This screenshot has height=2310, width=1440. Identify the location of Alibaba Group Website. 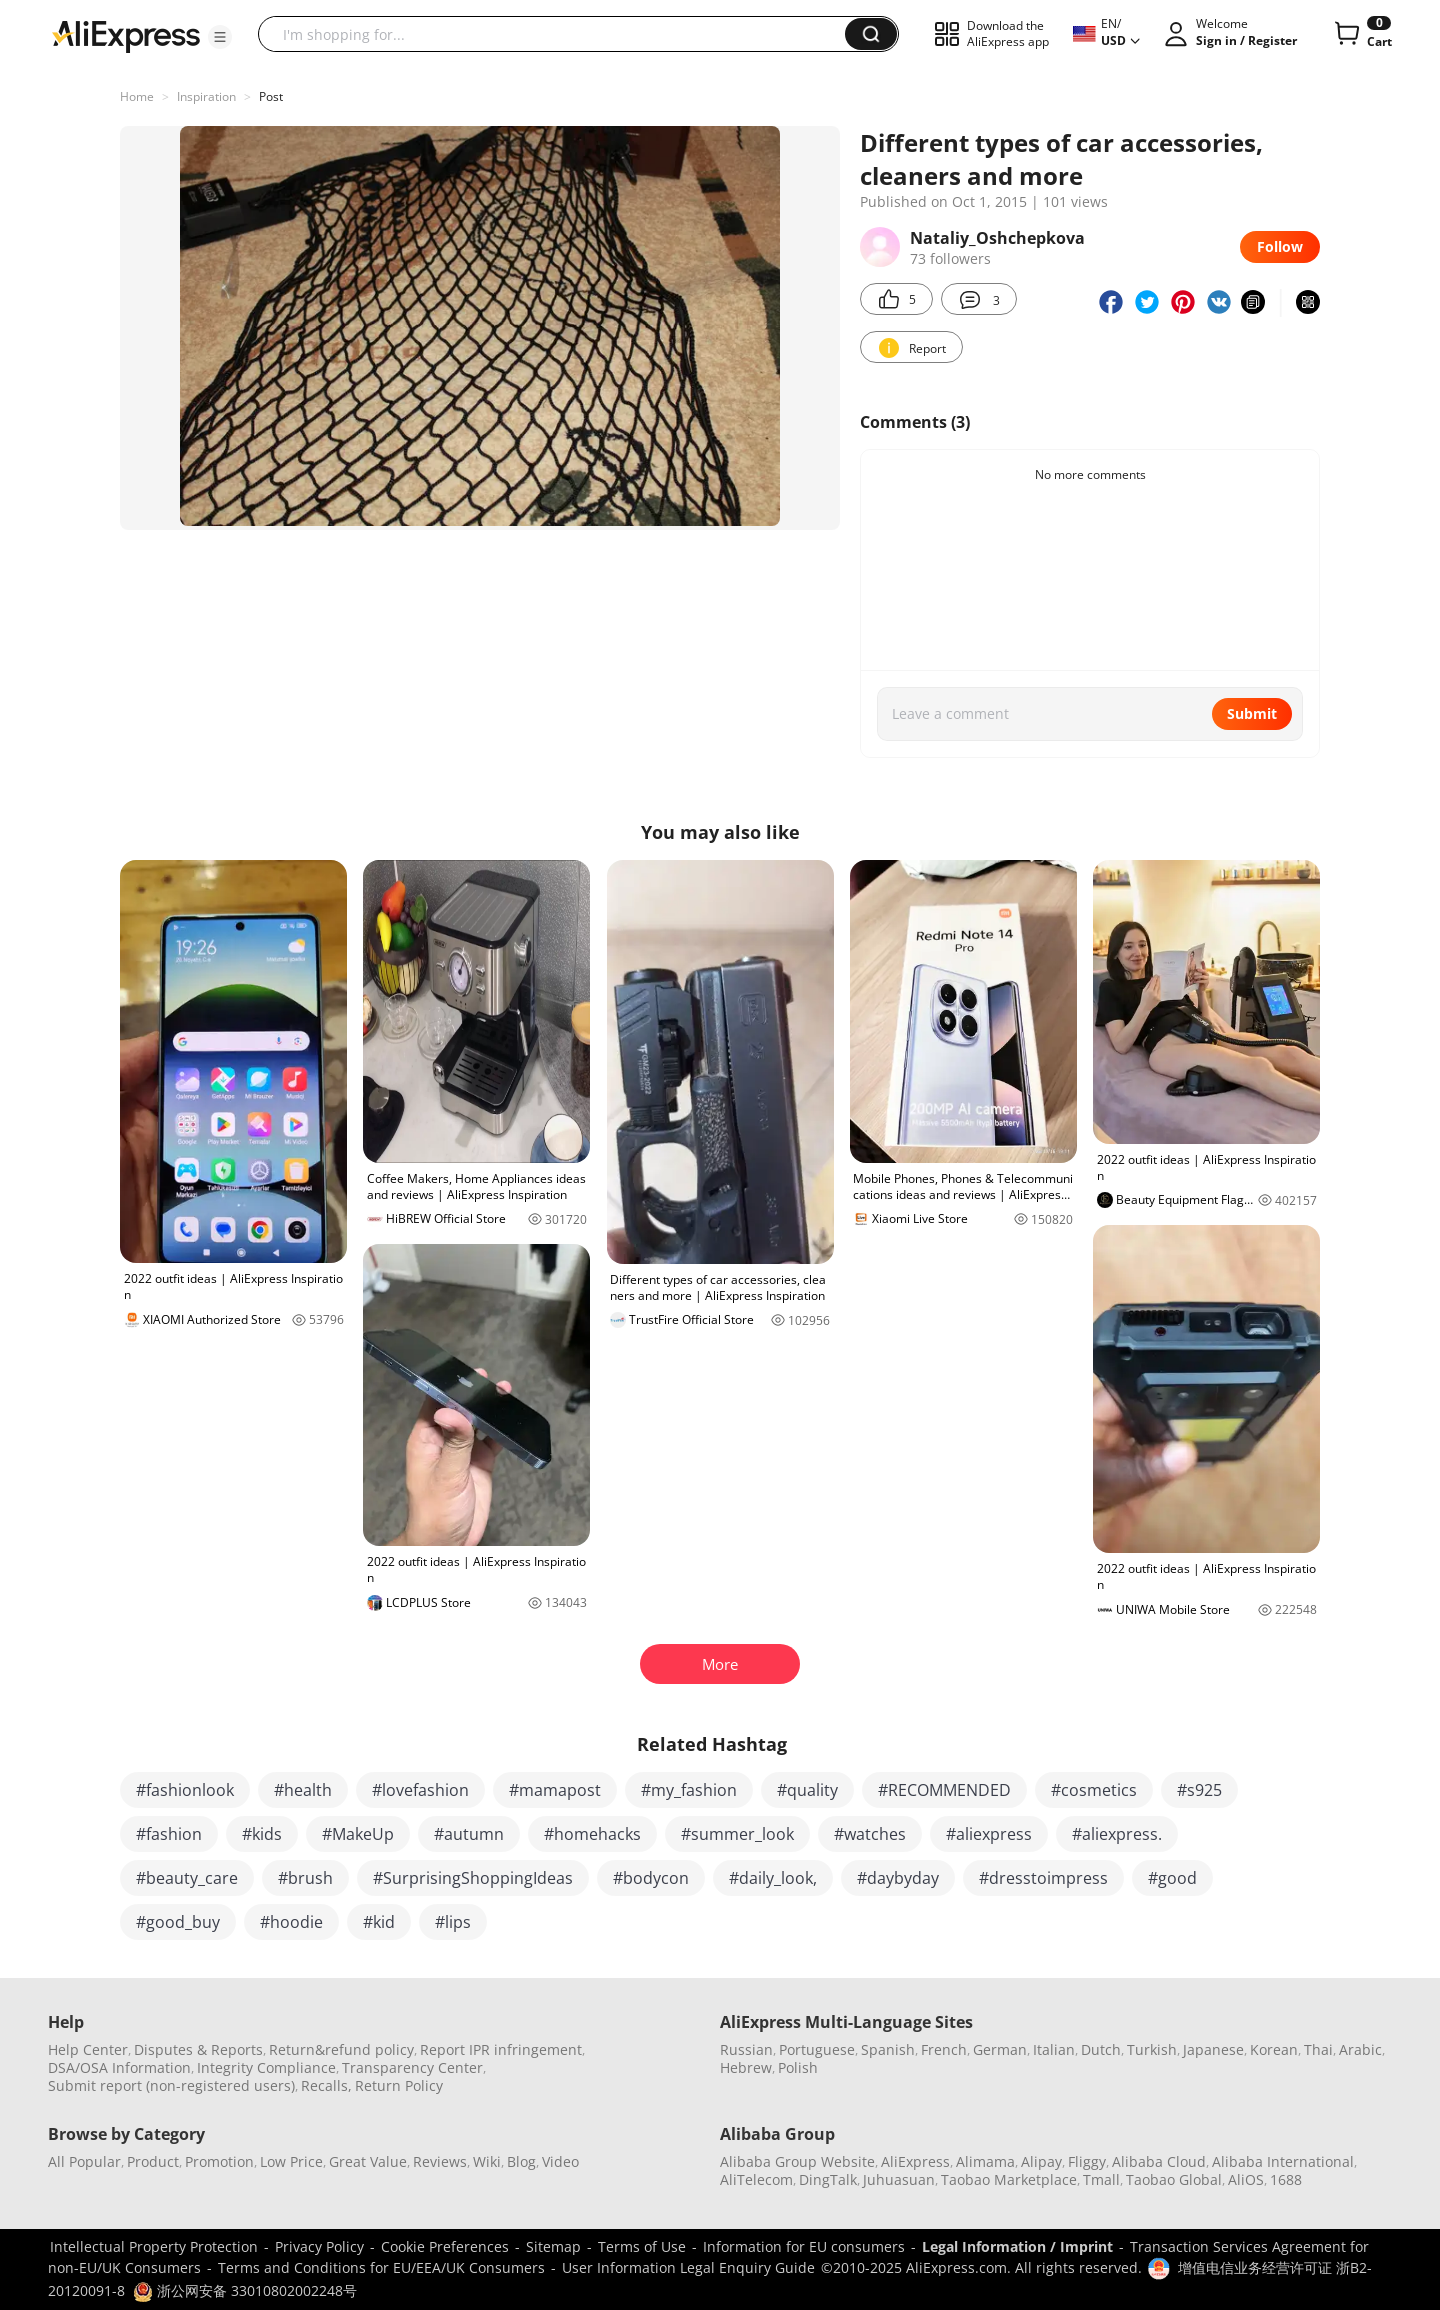
(797, 2161).